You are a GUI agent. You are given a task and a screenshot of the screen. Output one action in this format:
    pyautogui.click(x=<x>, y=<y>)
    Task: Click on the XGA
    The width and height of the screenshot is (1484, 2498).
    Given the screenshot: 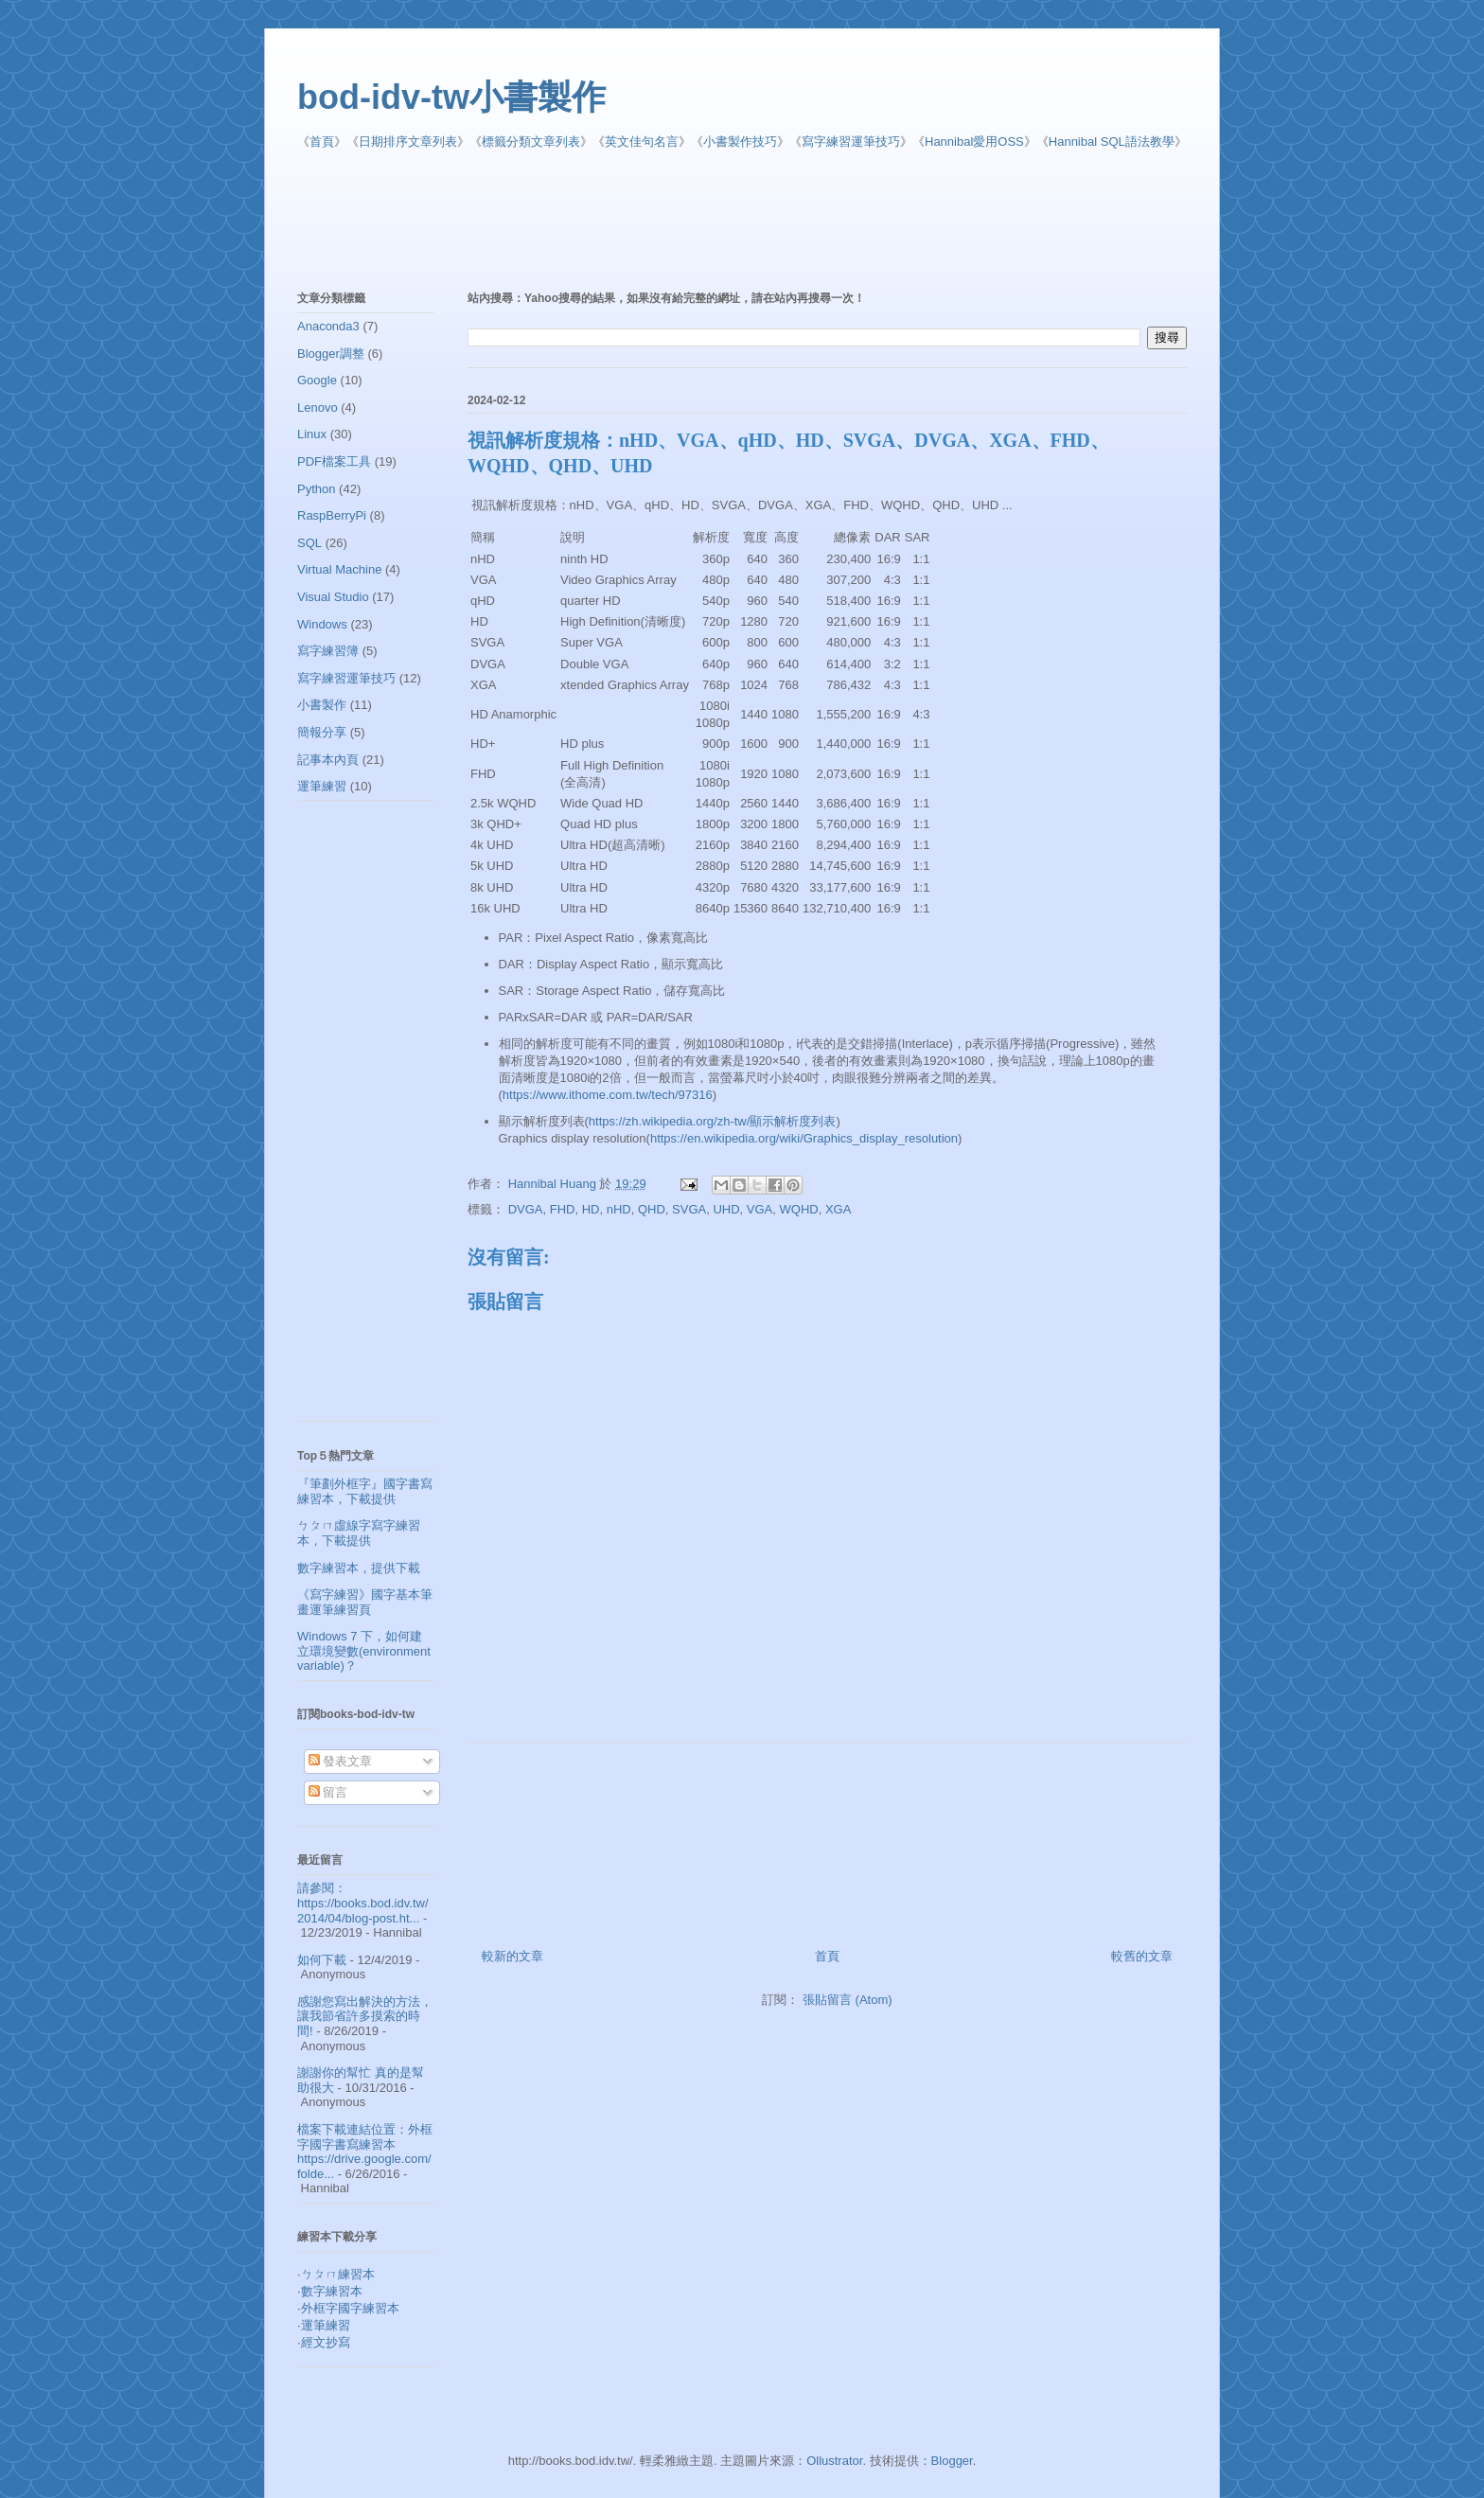 What is the action you would take?
    pyautogui.click(x=838, y=1209)
    